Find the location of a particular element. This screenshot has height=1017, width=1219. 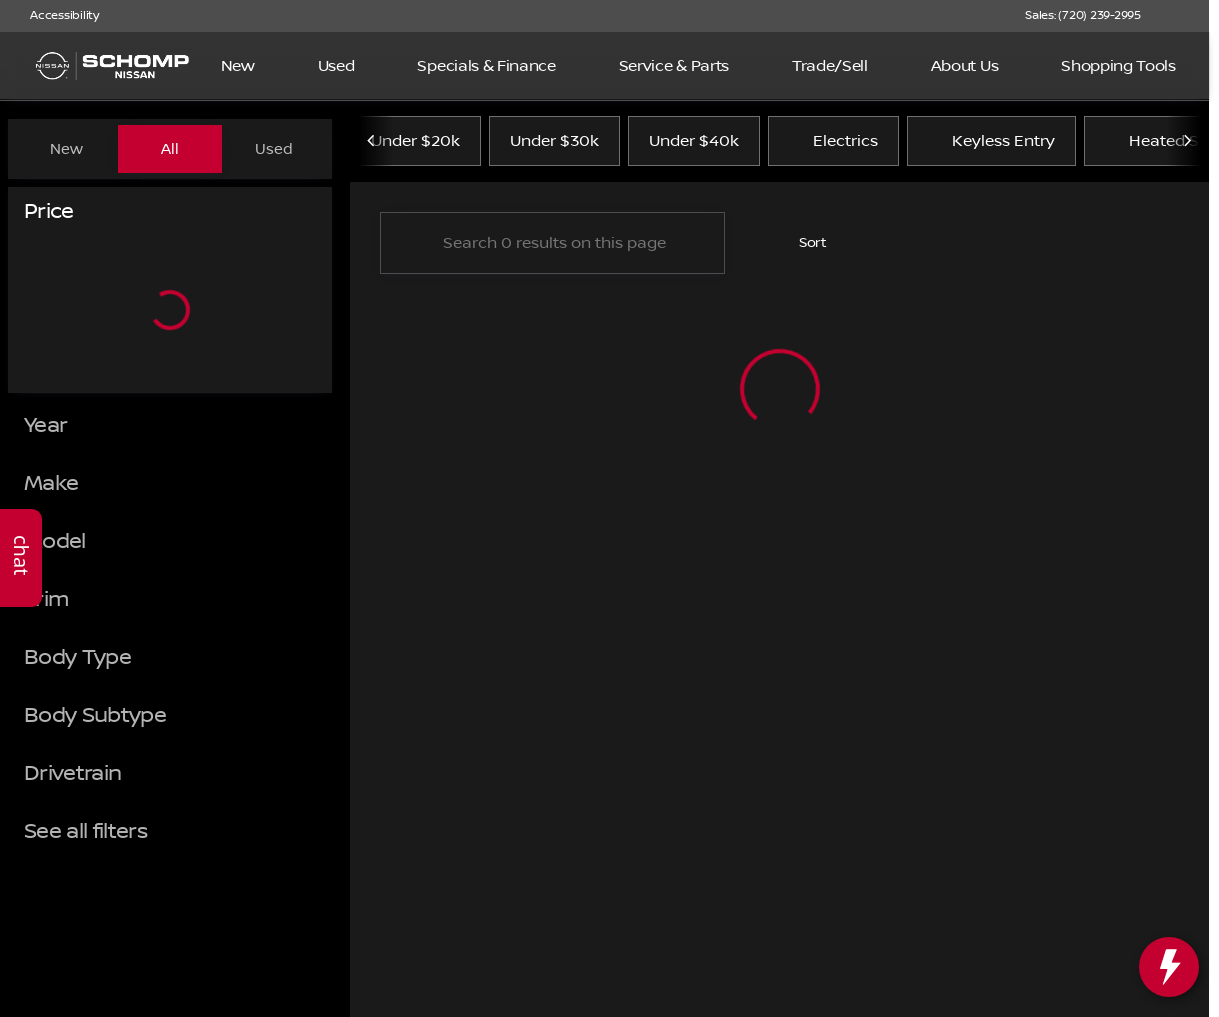

[toggle widget] is located at coordinates (1169, 967).